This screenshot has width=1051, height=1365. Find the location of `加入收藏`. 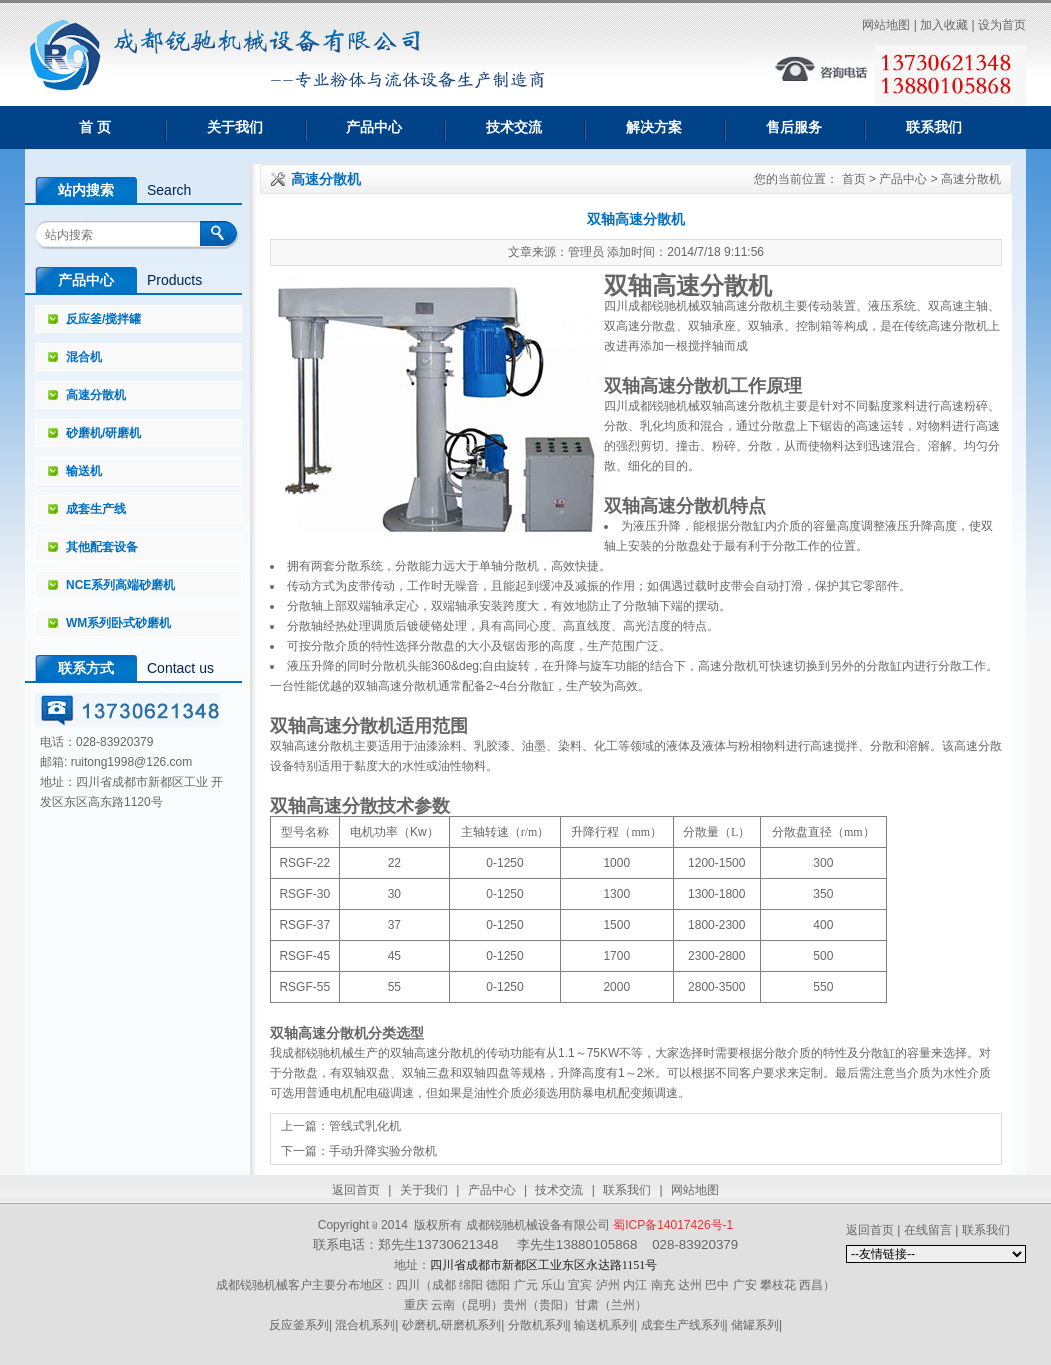

加入收藏 is located at coordinates (944, 25).